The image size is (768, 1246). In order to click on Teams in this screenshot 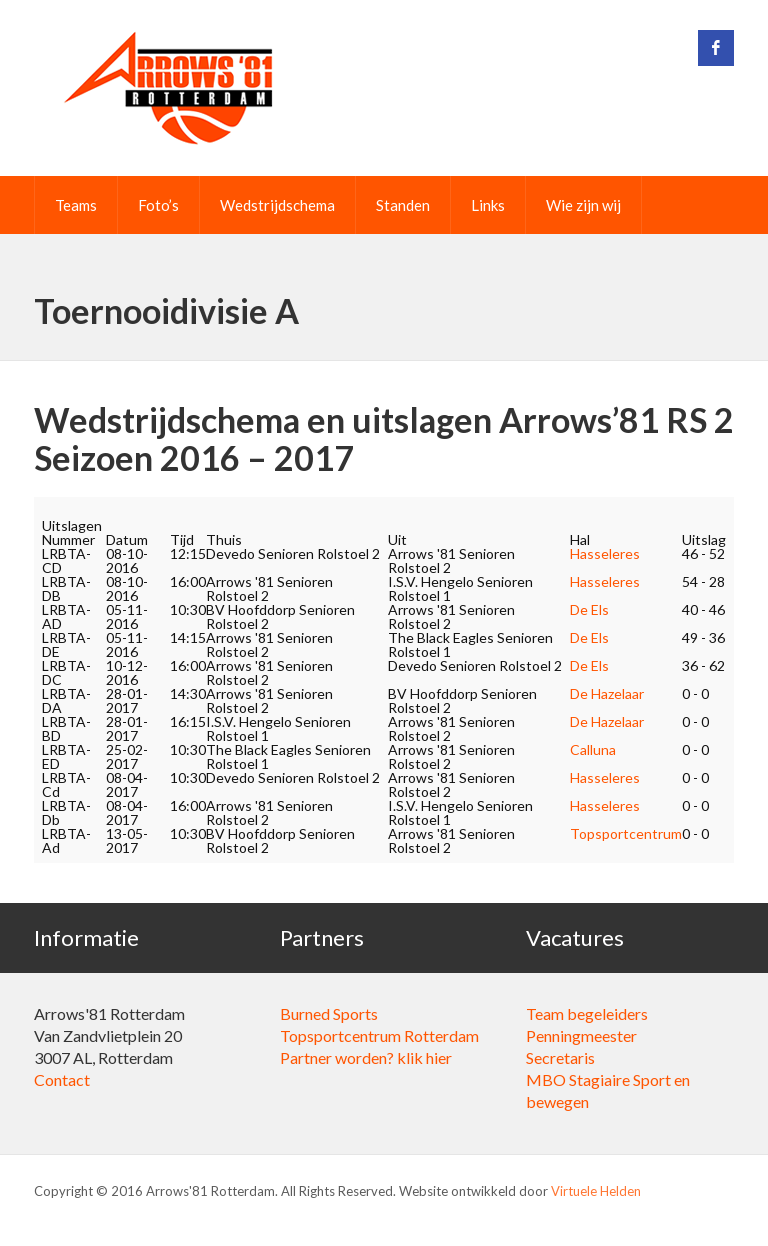, I will do `click(76, 205)`.